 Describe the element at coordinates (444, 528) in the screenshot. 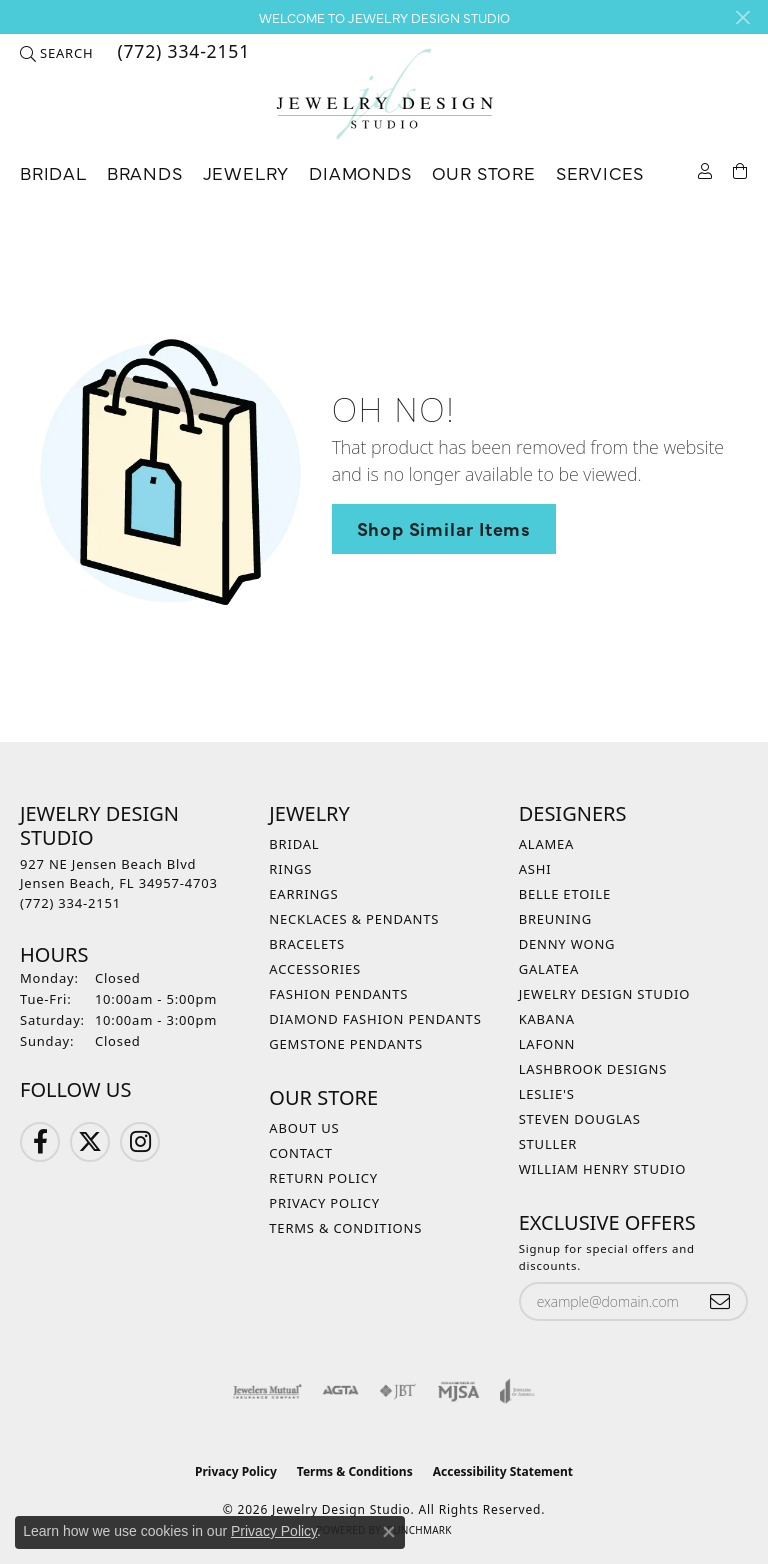

I see `Shop Similar Items` at that location.